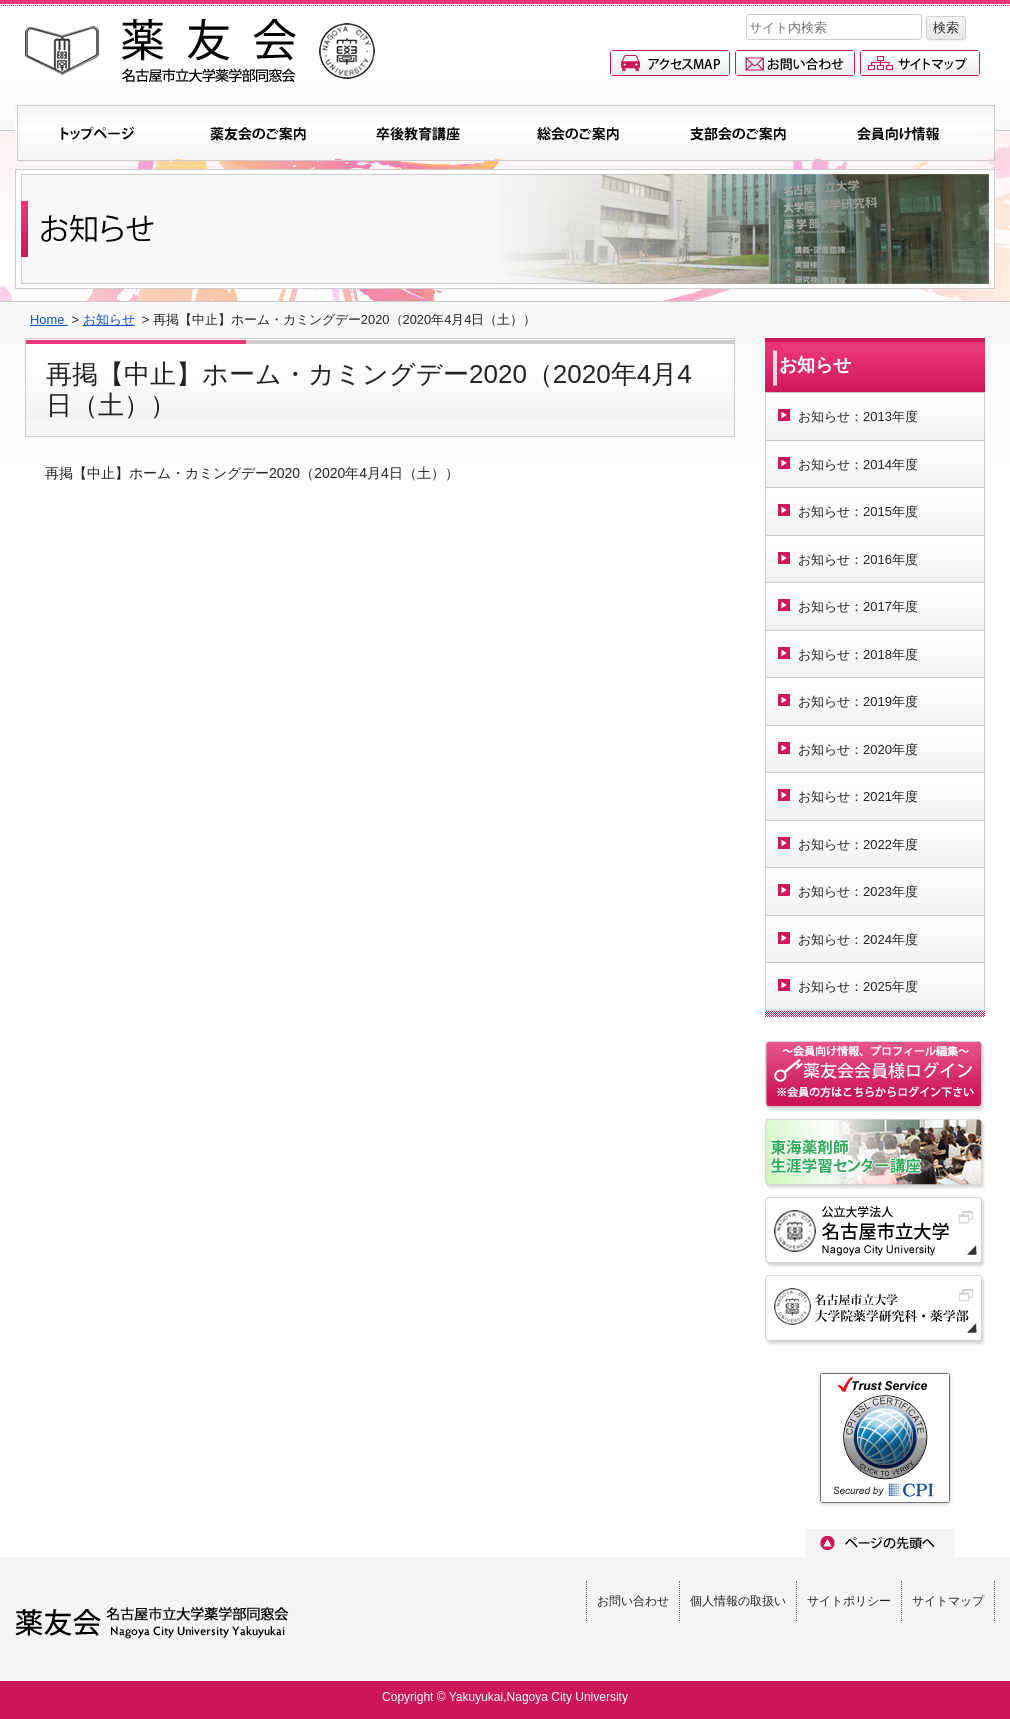 The width and height of the screenshot is (1010, 1719). I want to click on 会員向け情報, so click(898, 133).